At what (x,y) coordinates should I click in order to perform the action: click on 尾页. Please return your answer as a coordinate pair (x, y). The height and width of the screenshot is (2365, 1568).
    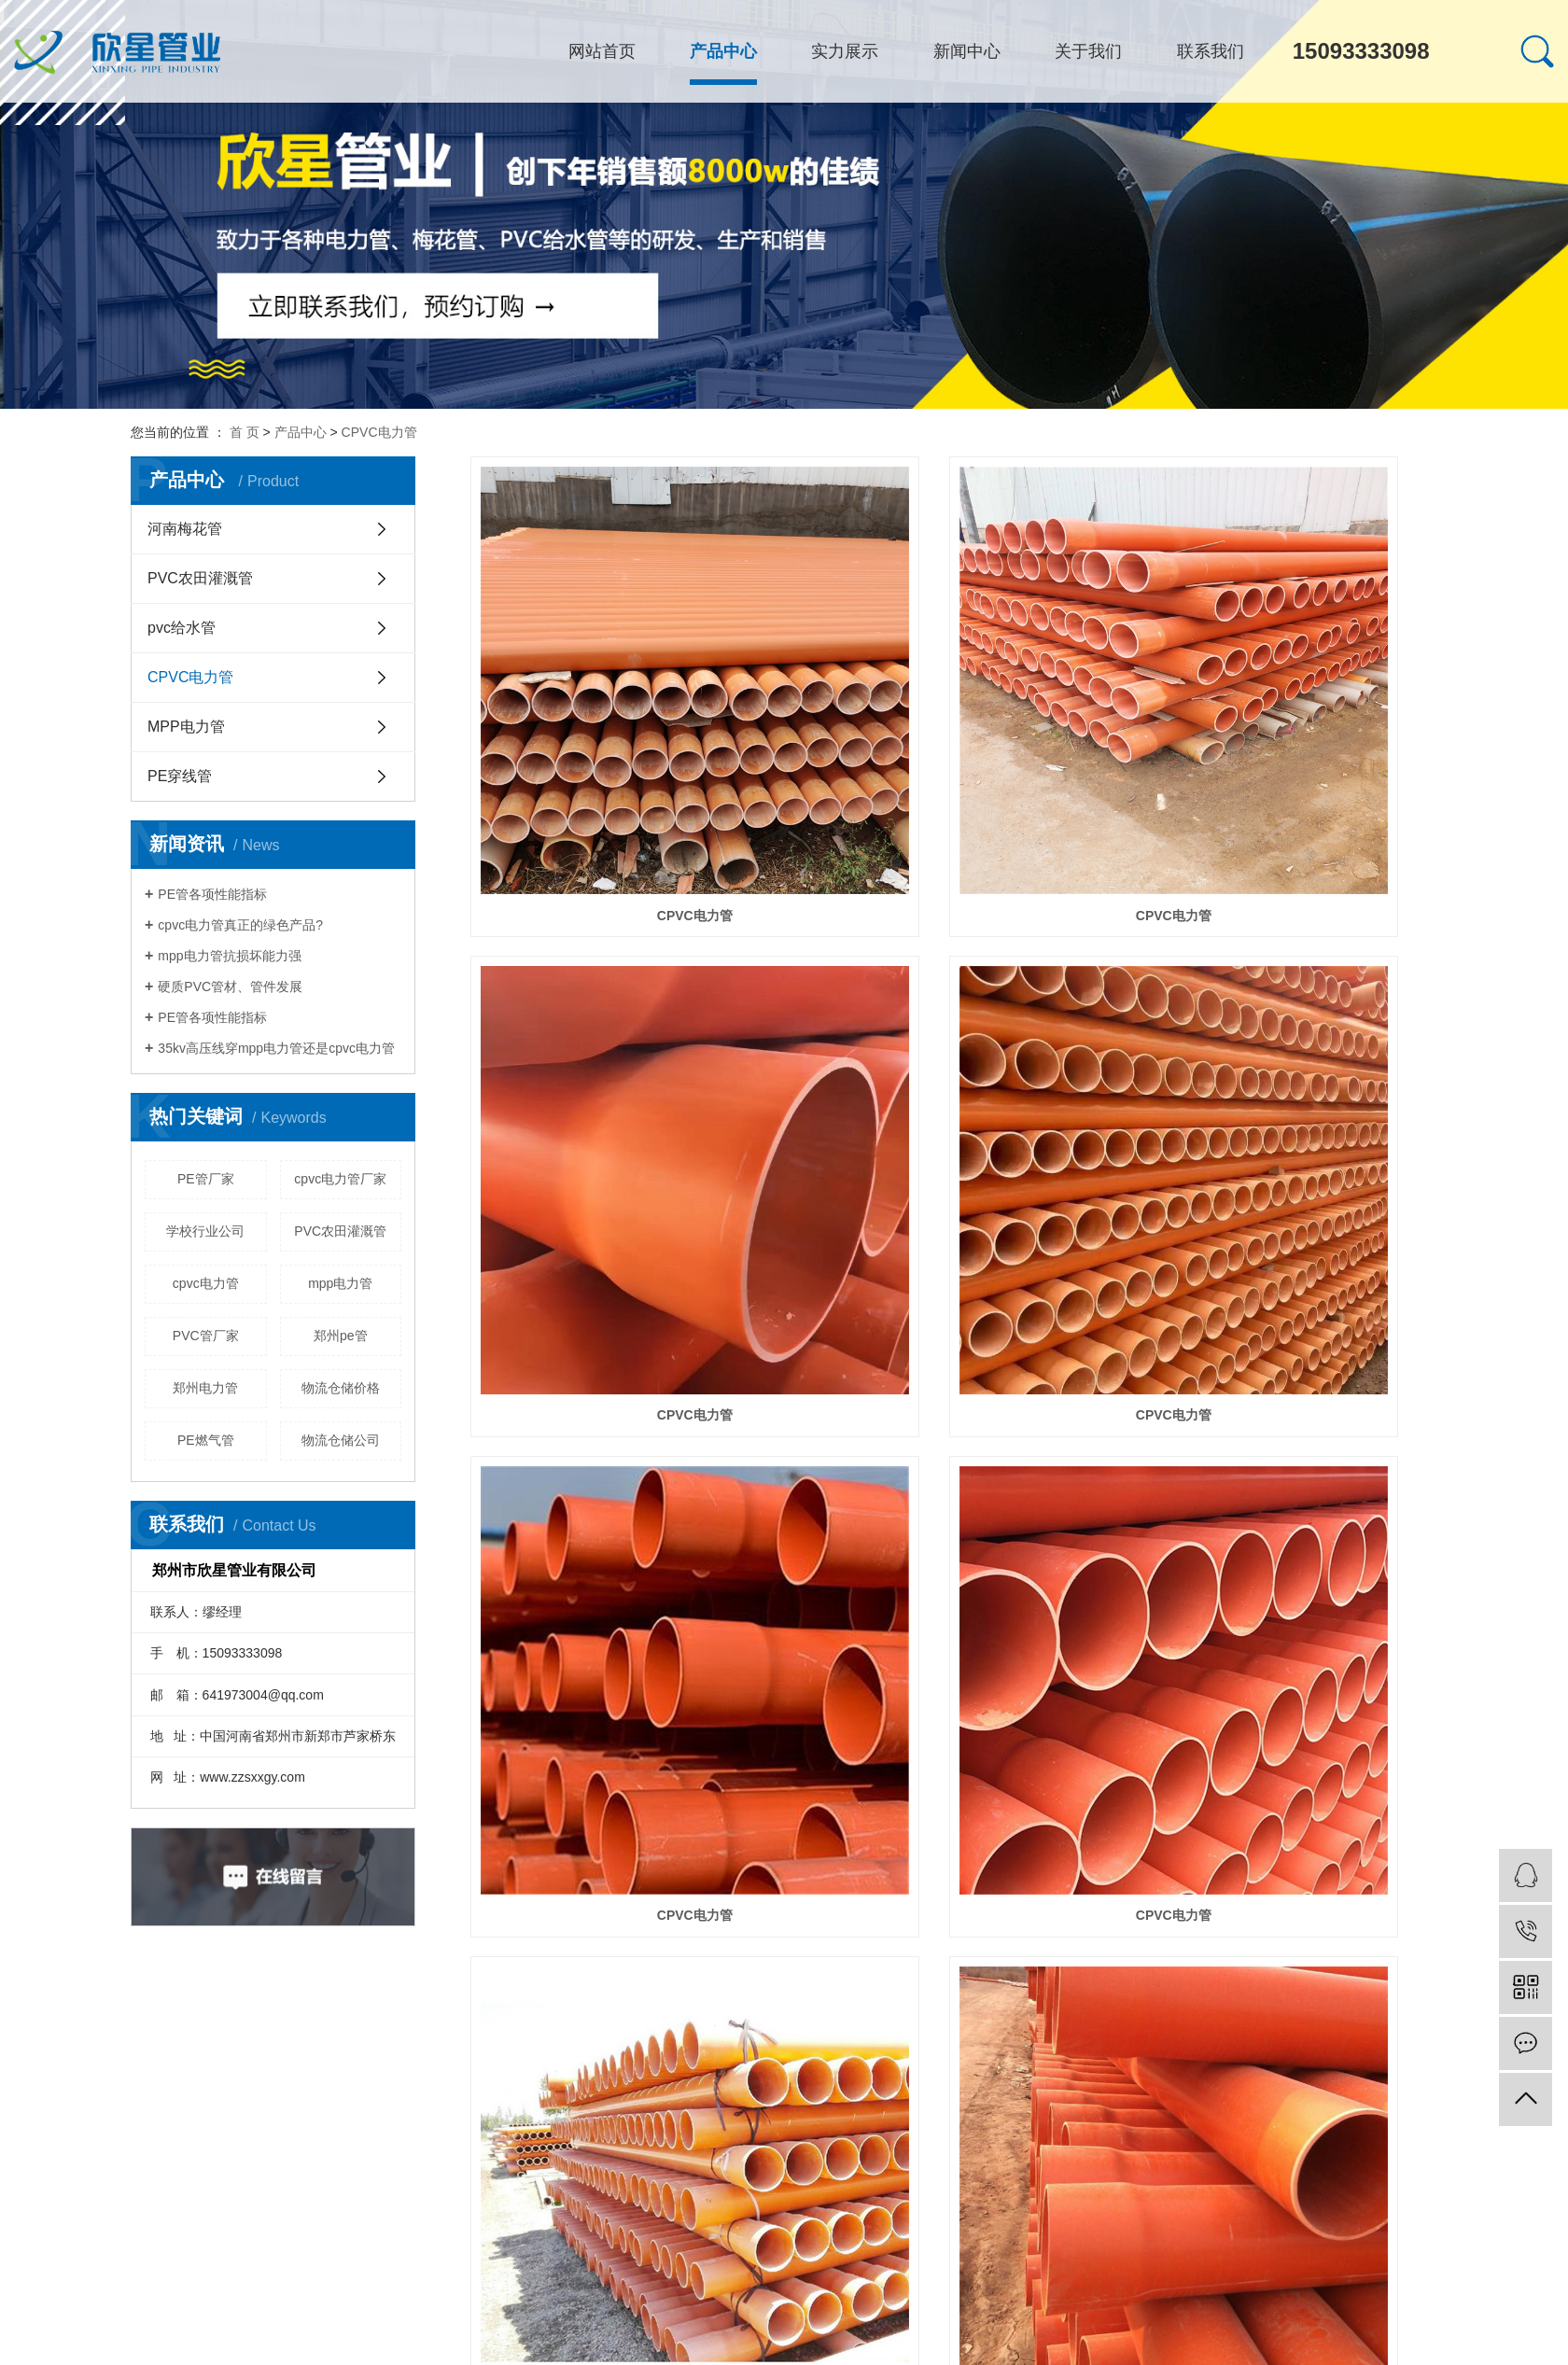
    Looking at the image, I should click on (1056, 2254).